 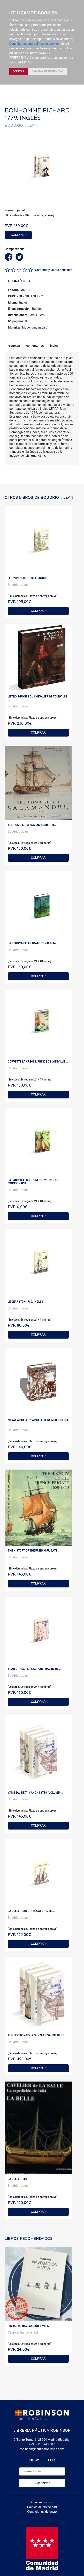 I want to click on Condiciones de envío, so click(x=42, y=2512).